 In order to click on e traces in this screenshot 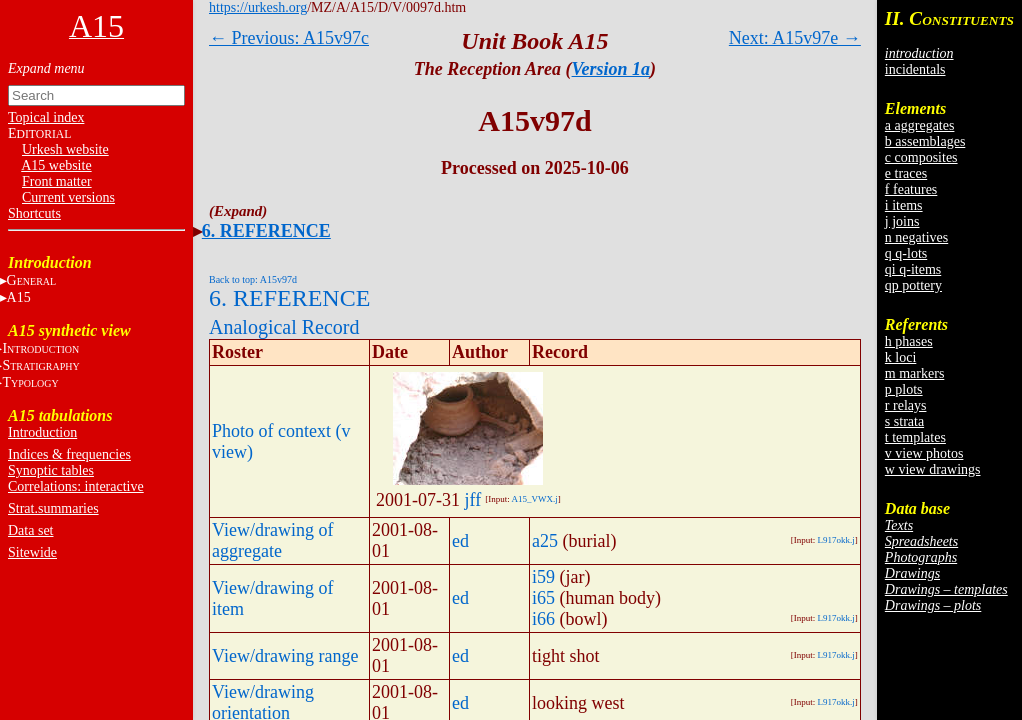, I will do `click(906, 173)`.